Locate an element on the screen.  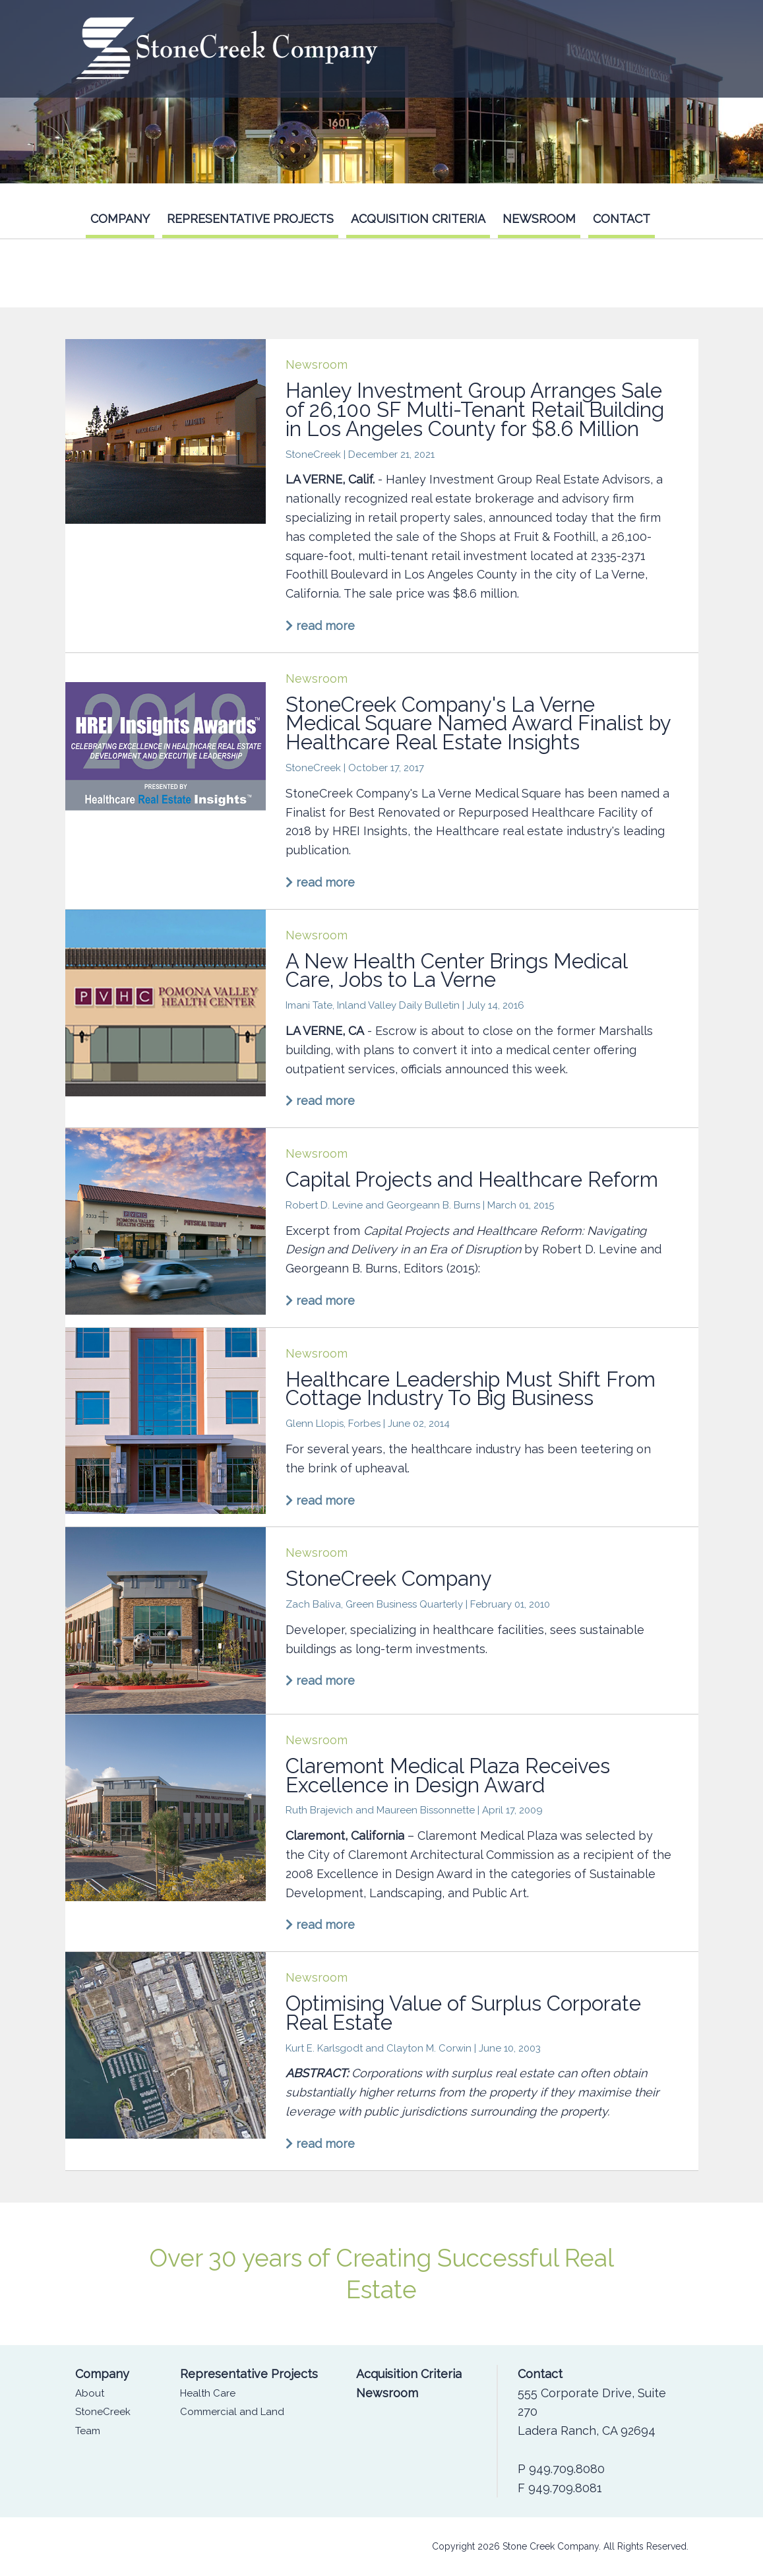
Acquisition Criteria is located at coordinates (418, 219).